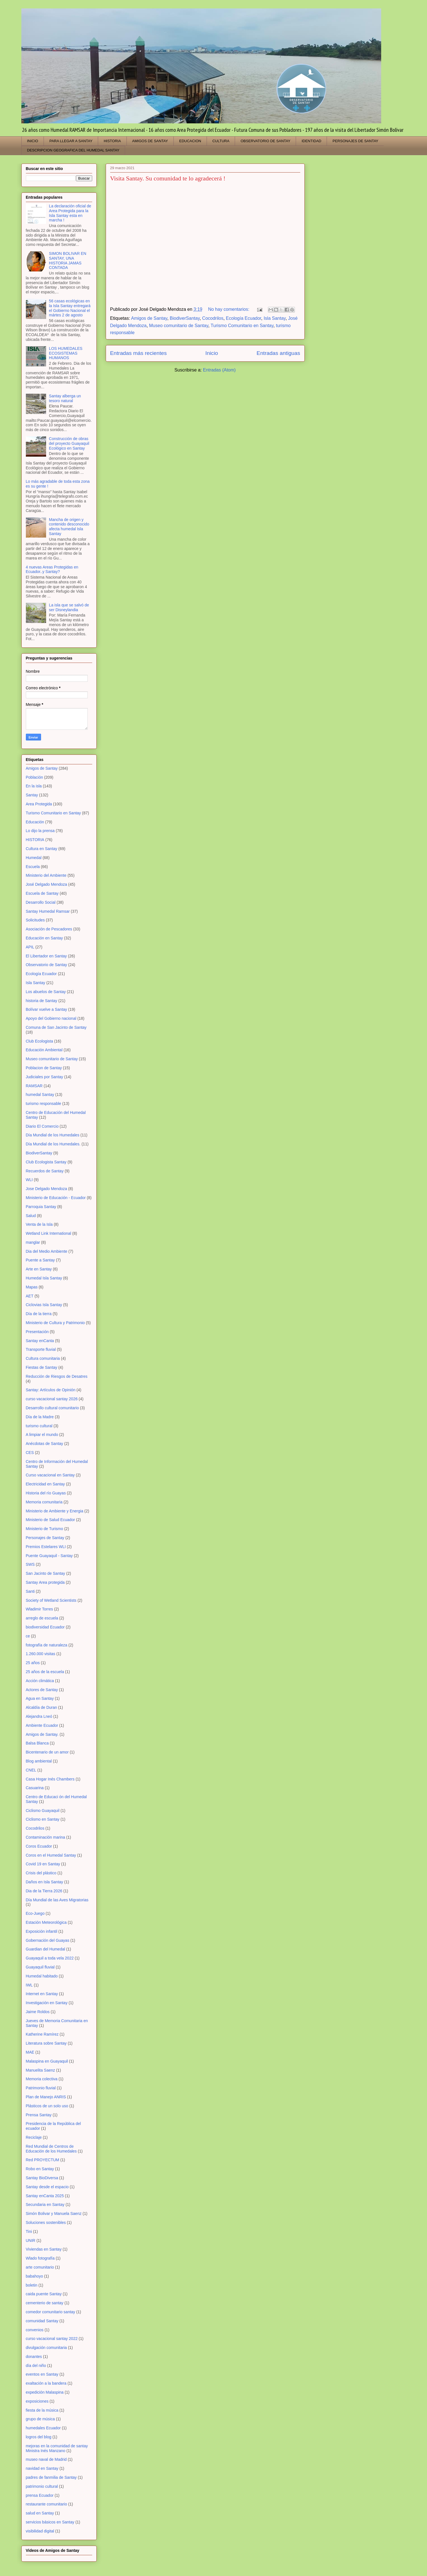 The height and width of the screenshot is (2576, 427). I want to click on IDENTIDAD, so click(311, 141).